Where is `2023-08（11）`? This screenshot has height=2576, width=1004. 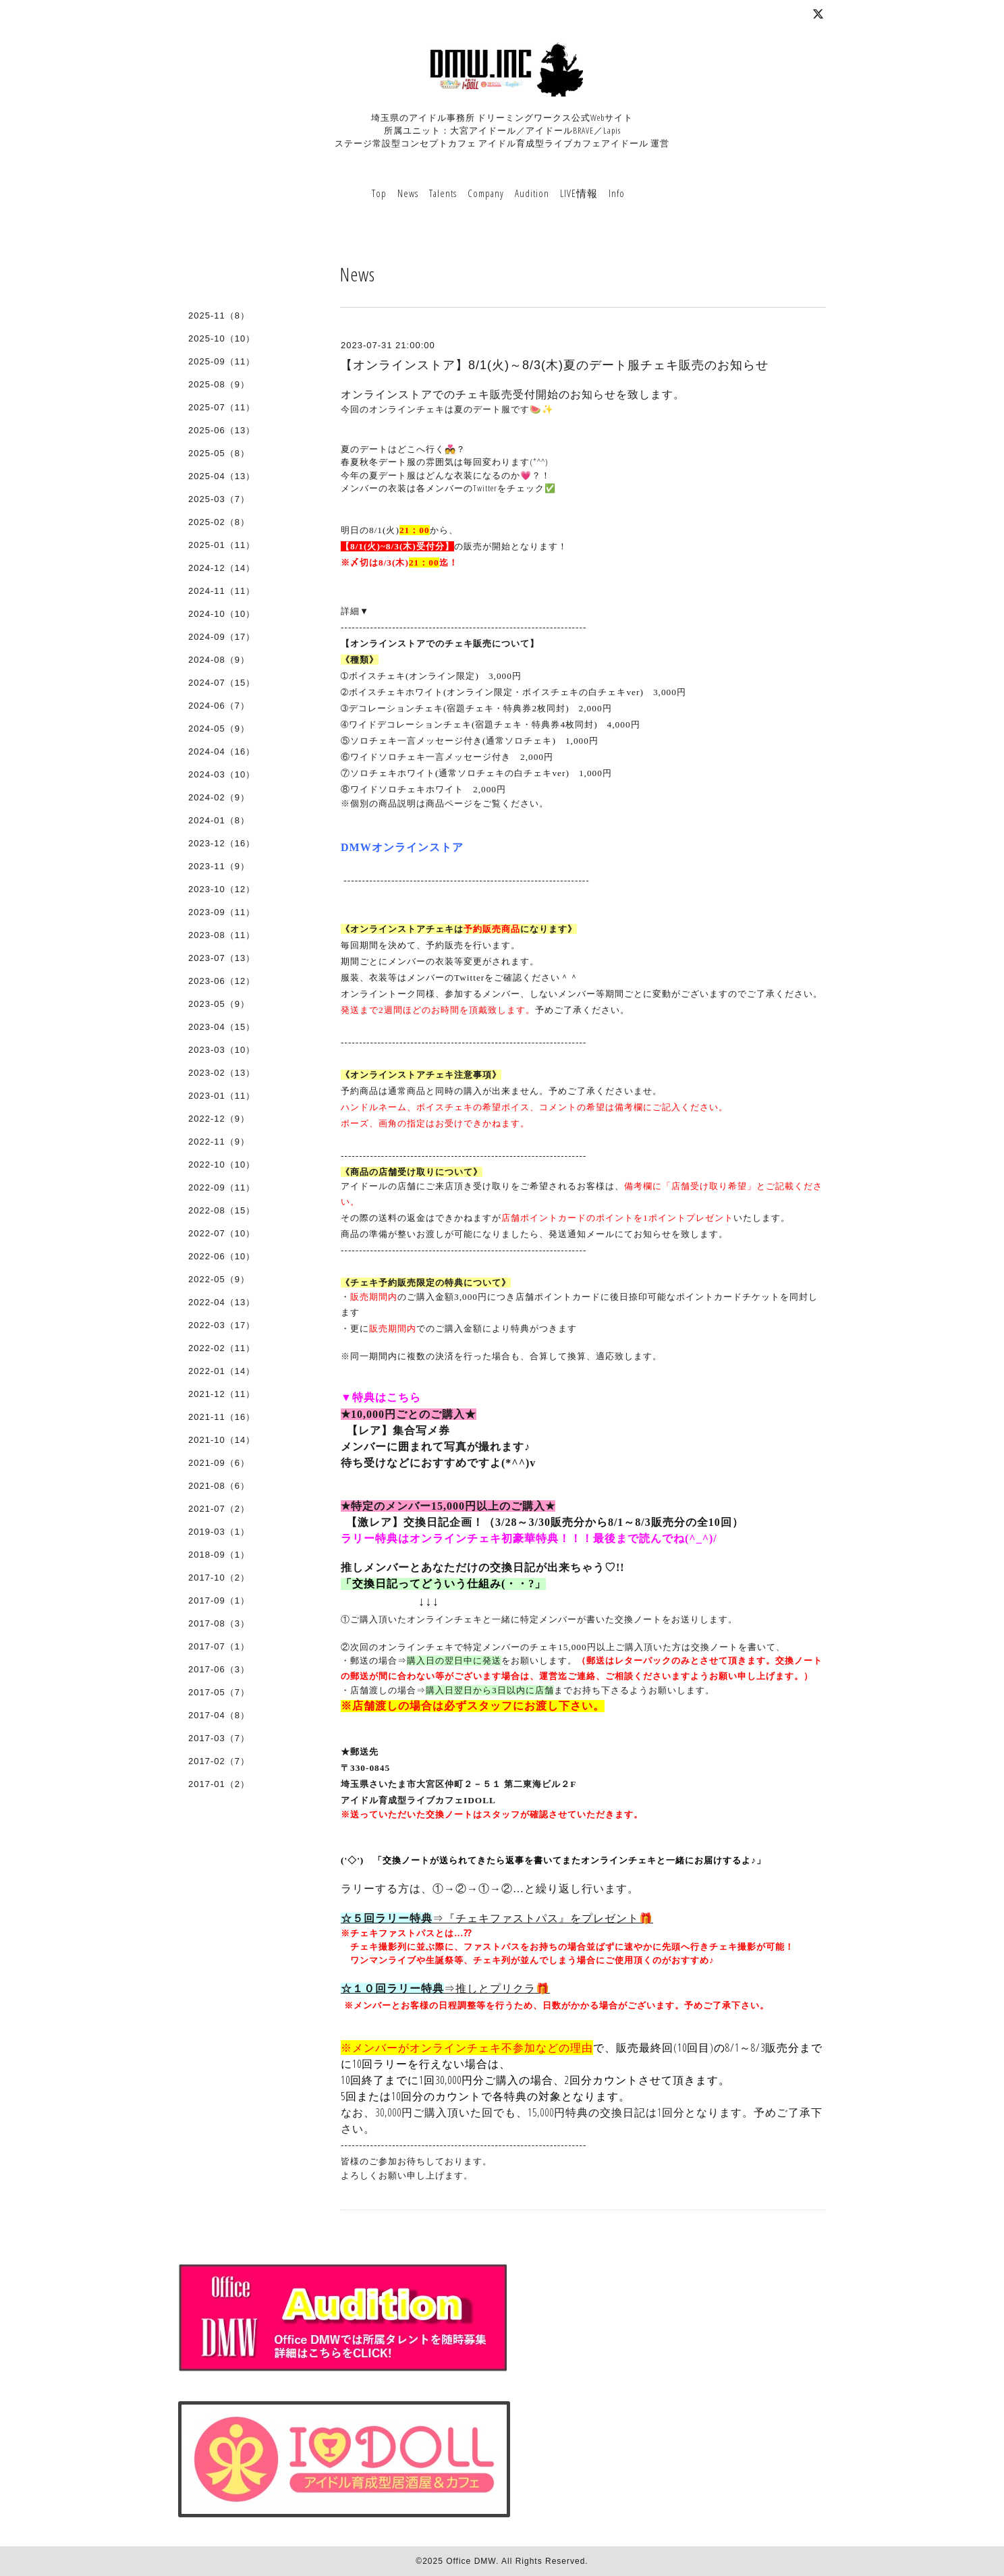 2023-08（11） is located at coordinates (221, 935).